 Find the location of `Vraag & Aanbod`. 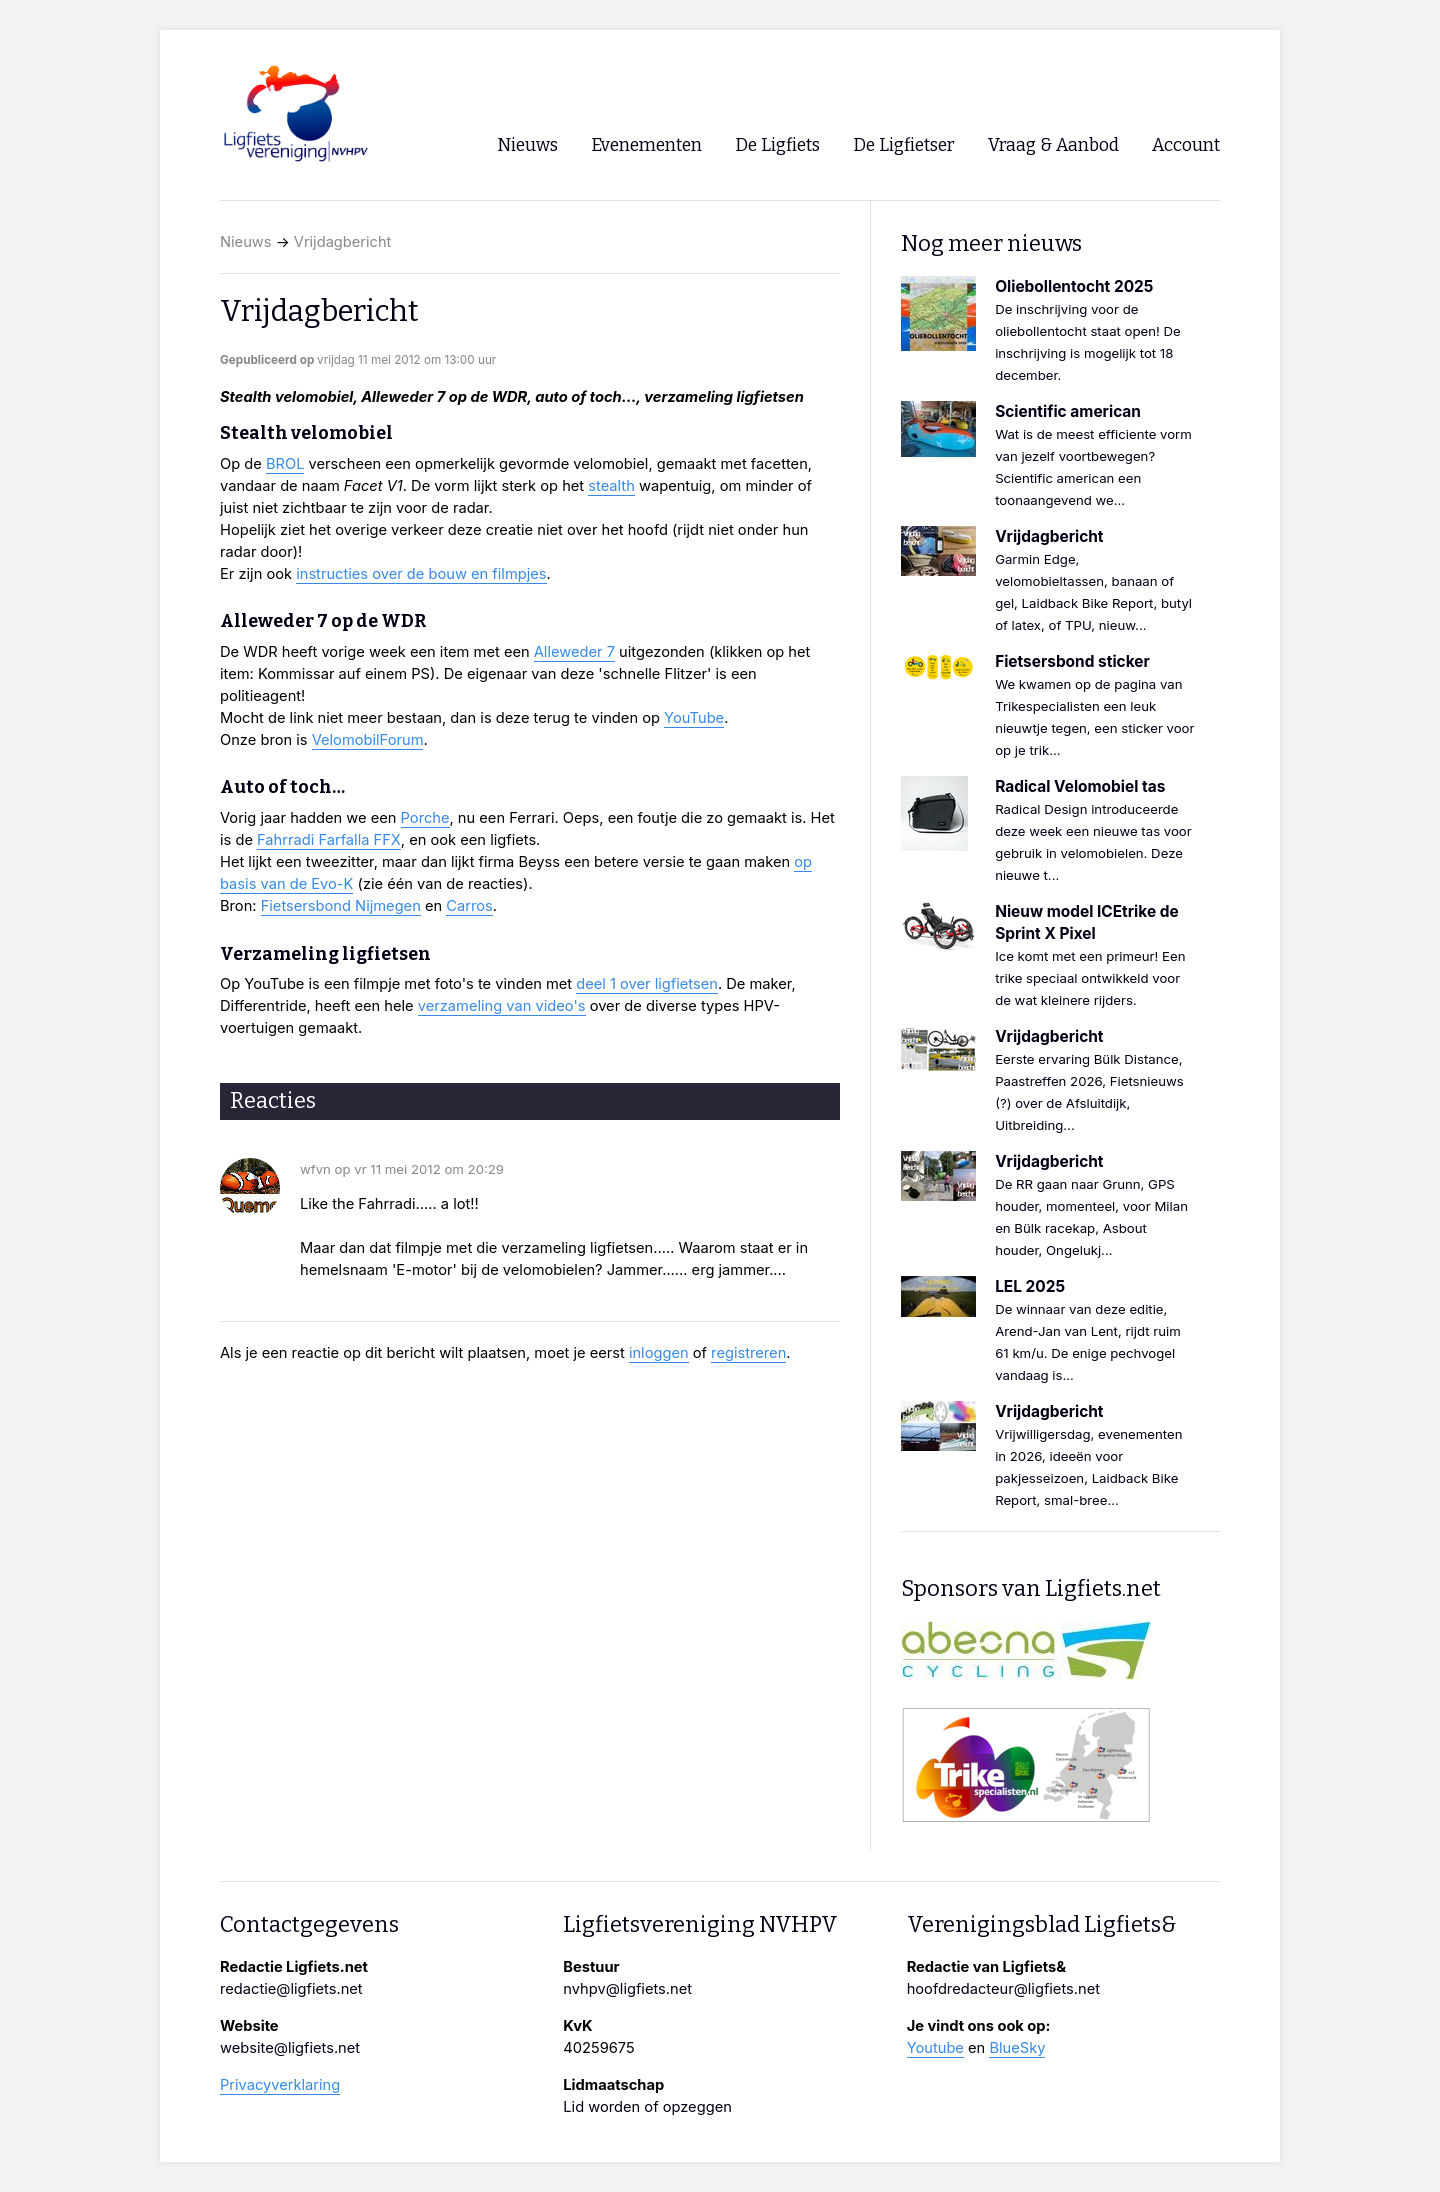

Vraag & Aanbod is located at coordinates (1053, 145).